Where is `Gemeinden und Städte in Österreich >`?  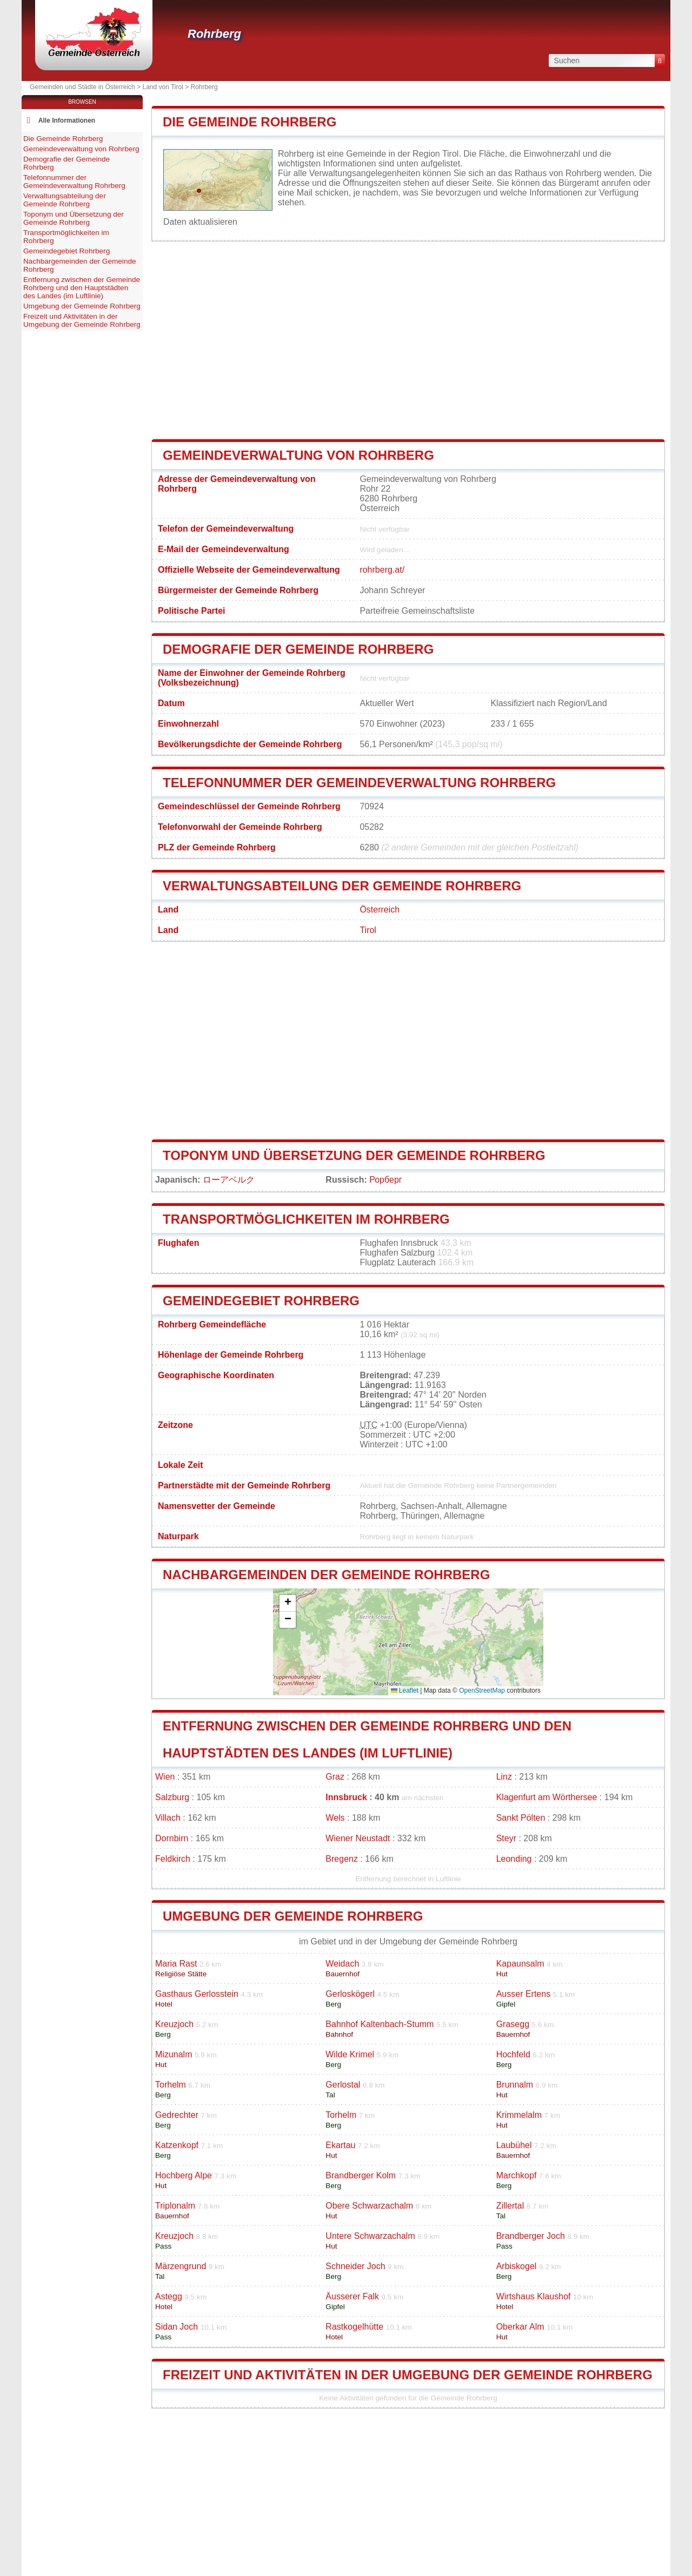 Gemeinden und Städte in Österreich > is located at coordinates (86, 87).